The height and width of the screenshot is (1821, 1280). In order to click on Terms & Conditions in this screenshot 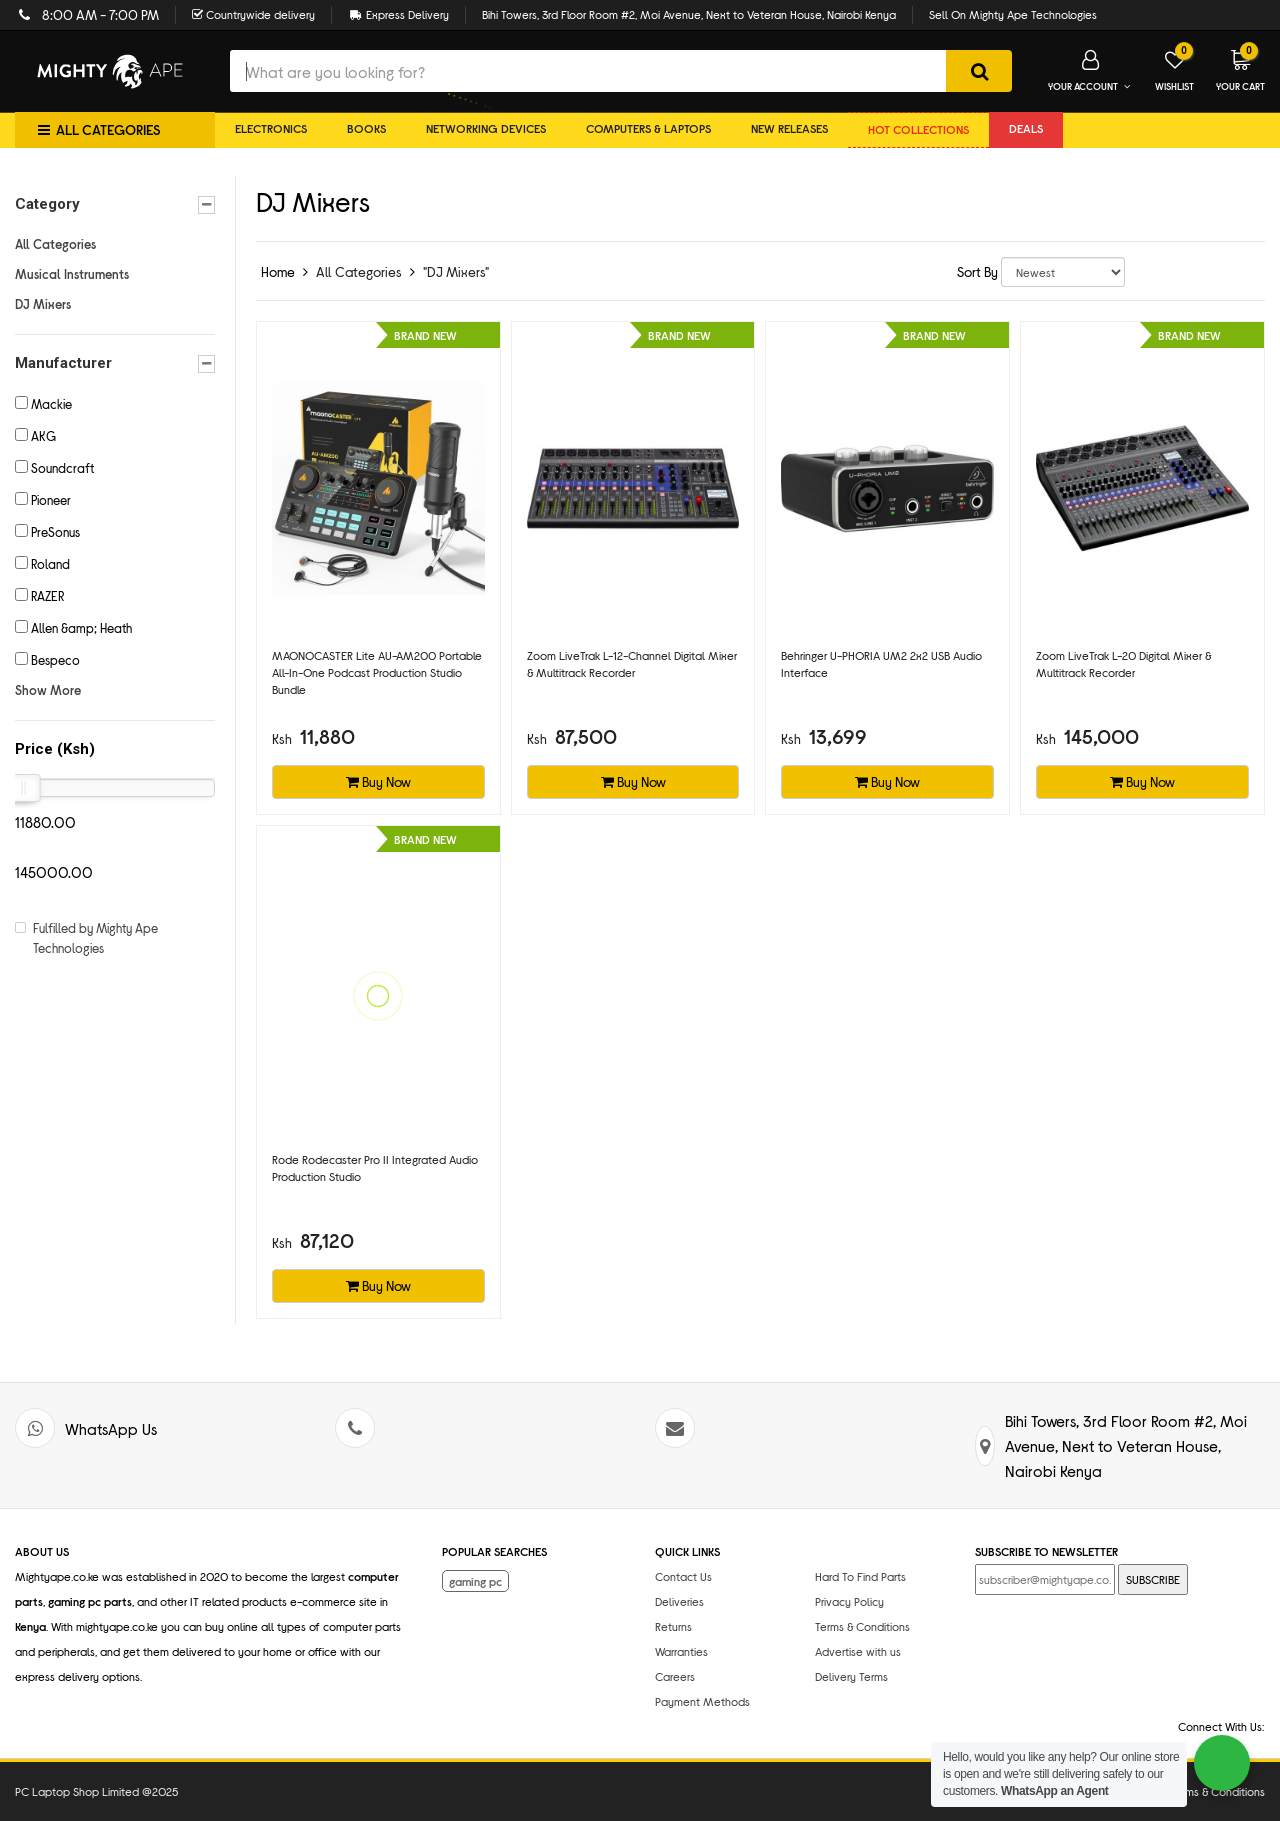, I will do `click(862, 1626)`.